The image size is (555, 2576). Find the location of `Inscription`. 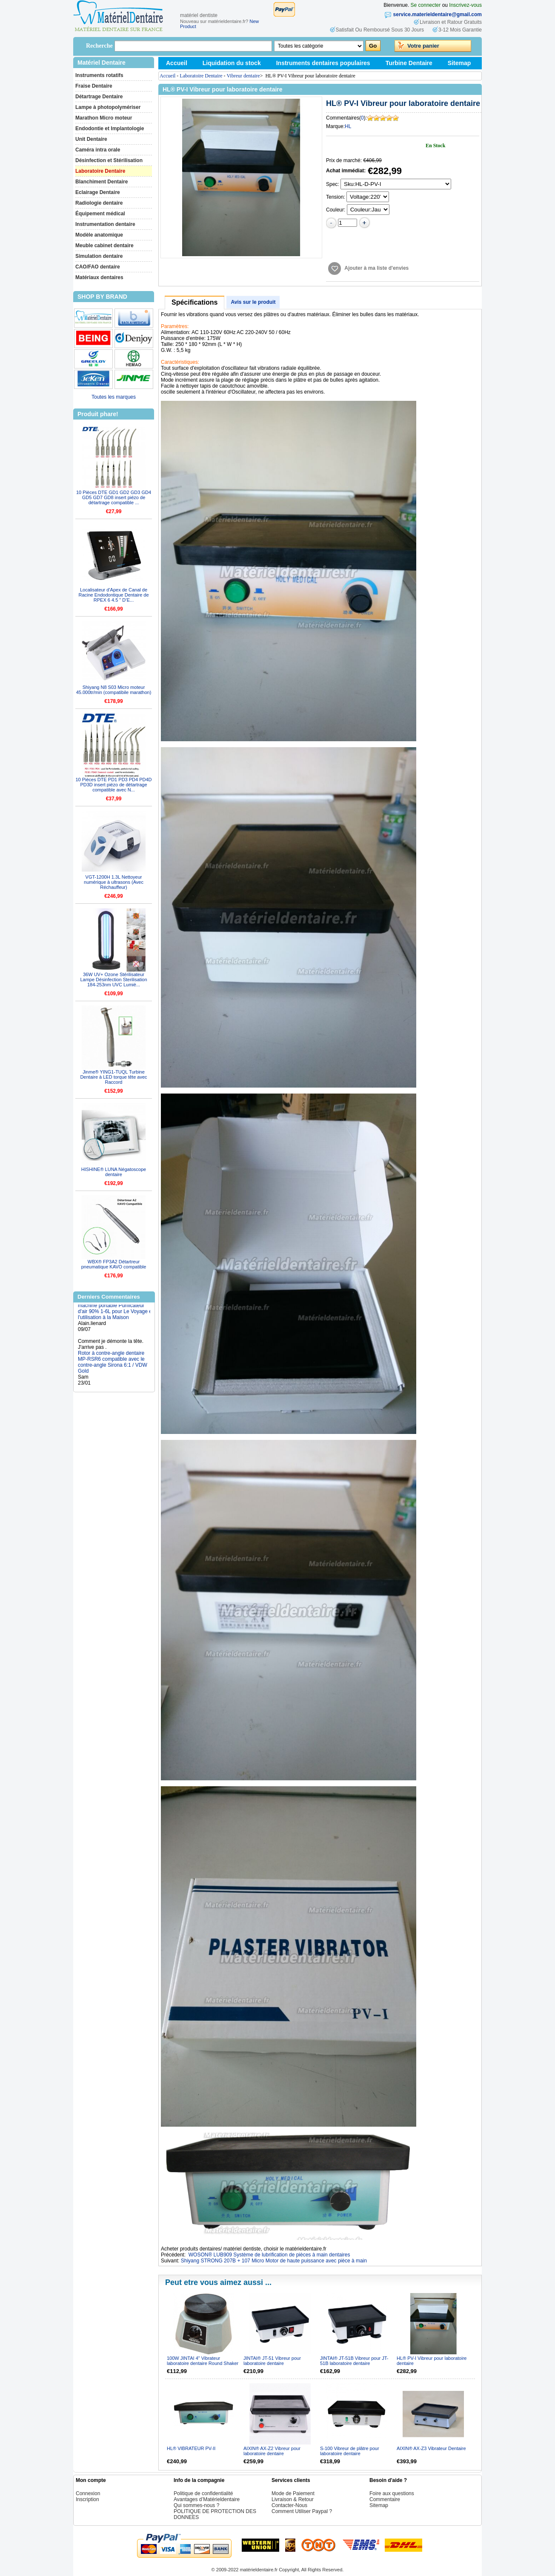

Inscription is located at coordinates (87, 2499).